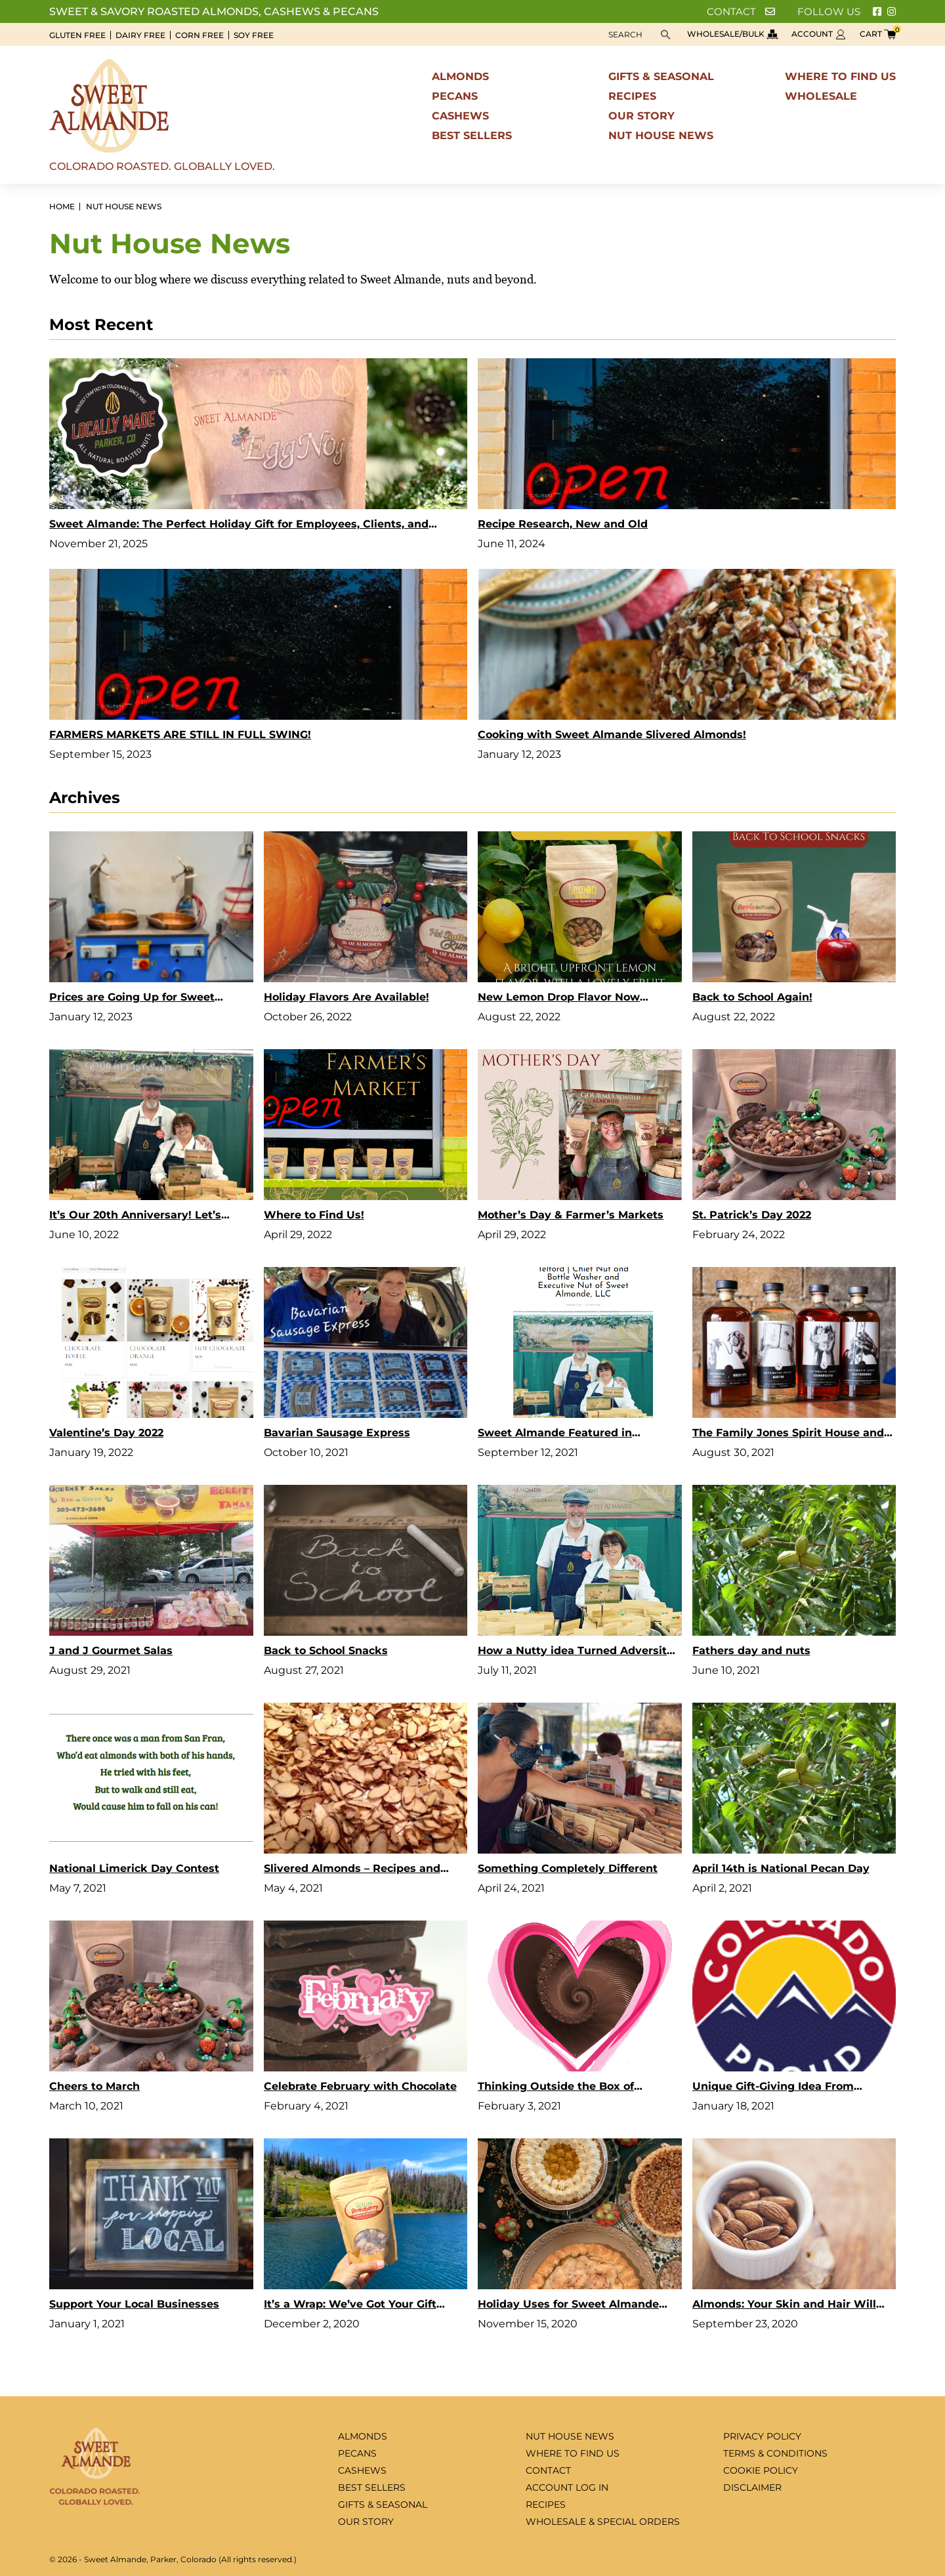  What do you see at coordinates (563, 524) in the screenshot?
I see `Recipe Research, New and Old` at bounding box center [563, 524].